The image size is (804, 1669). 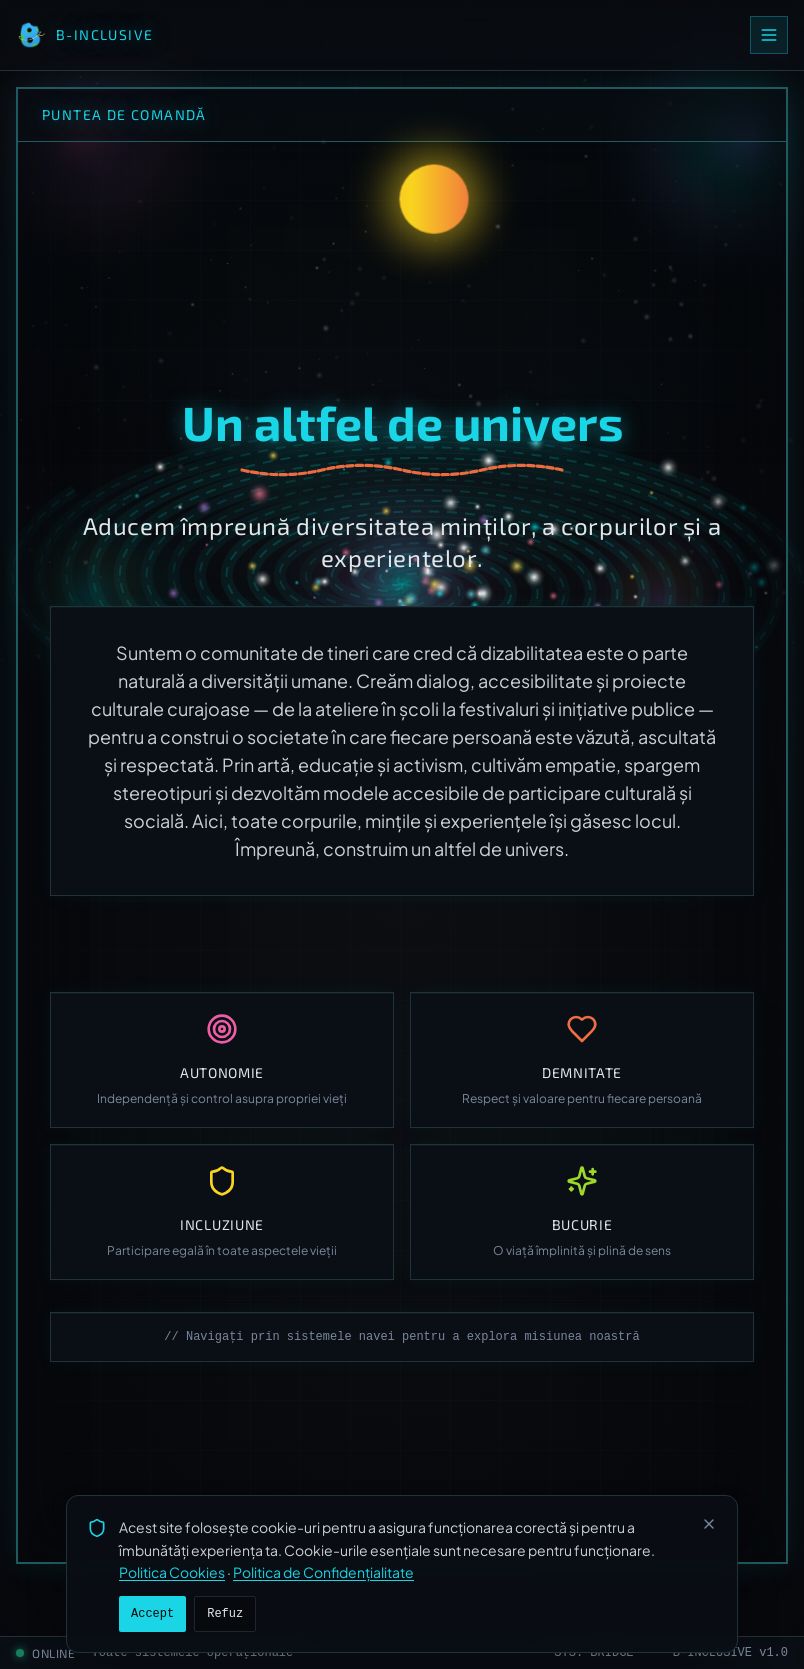 What do you see at coordinates (152, 1614) in the screenshot?
I see `Accept` at bounding box center [152, 1614].